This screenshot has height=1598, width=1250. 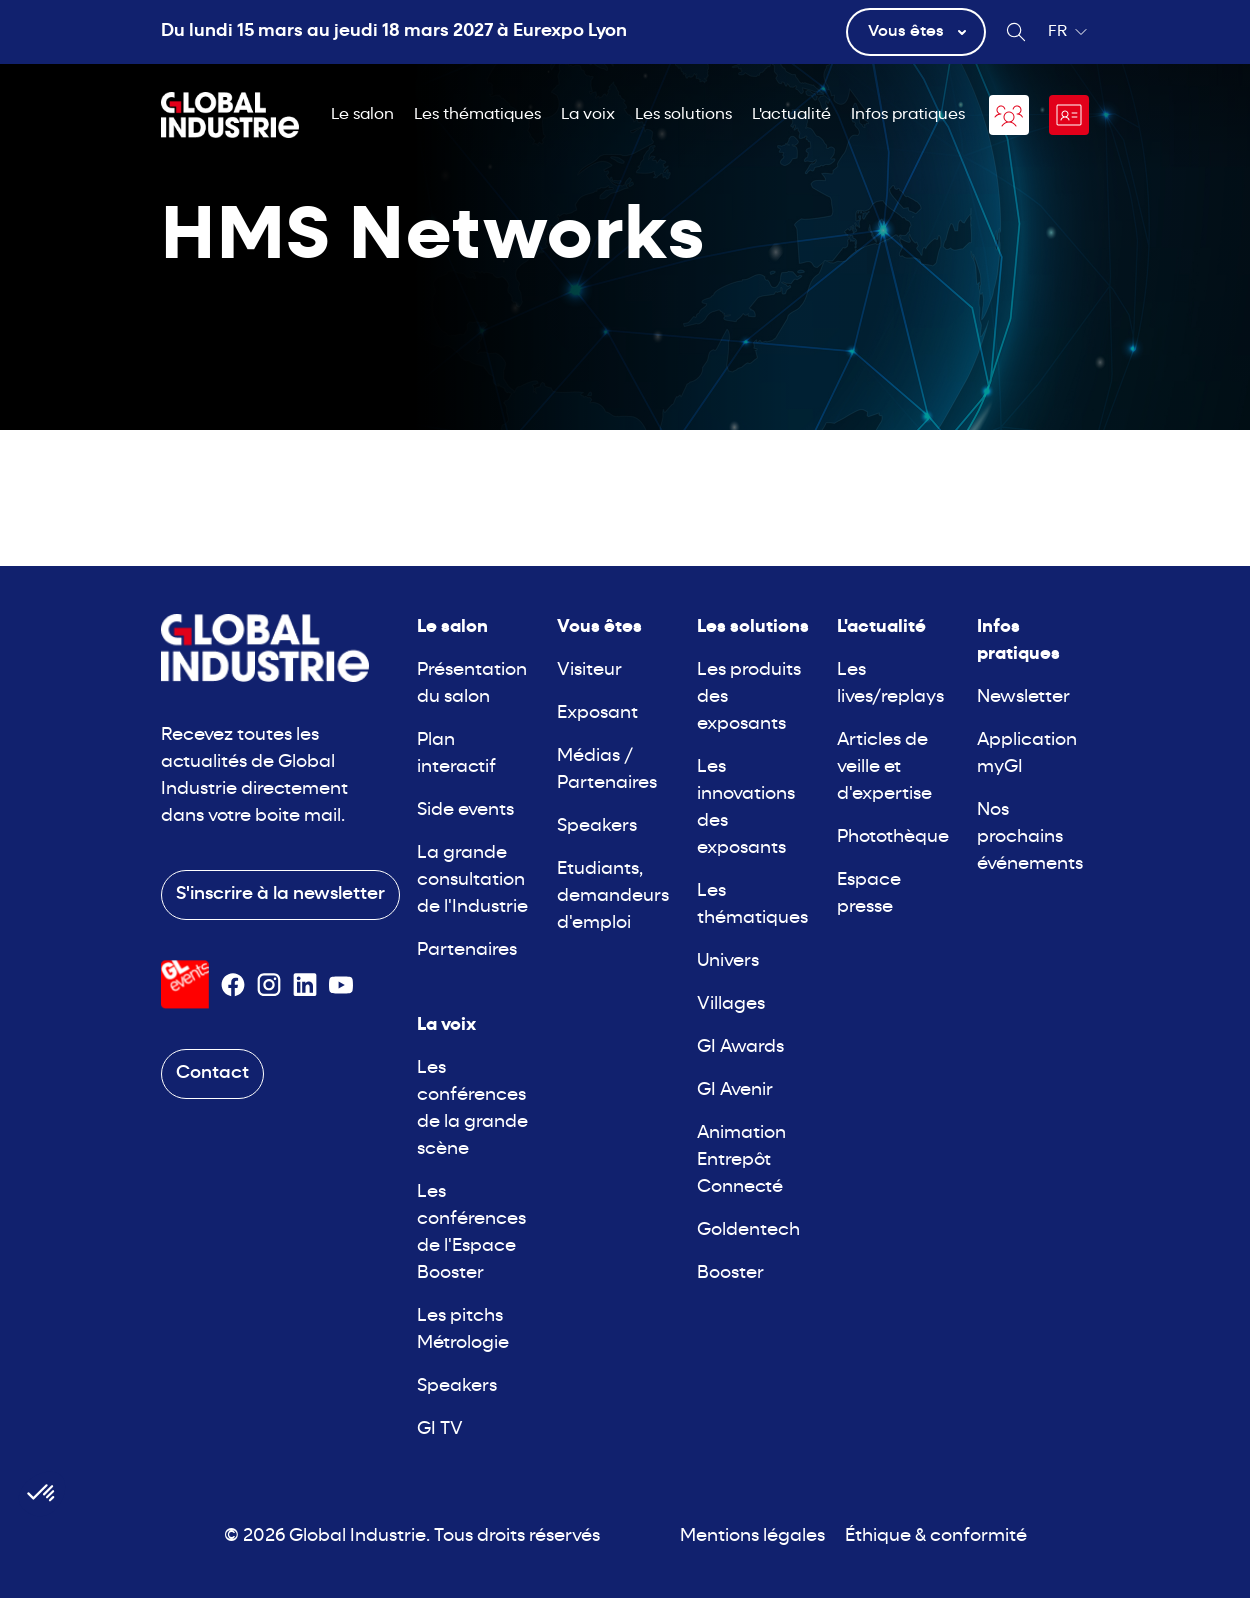 I want to click on [Suivez-nous sur Instagram], so click(x=269, y=985).